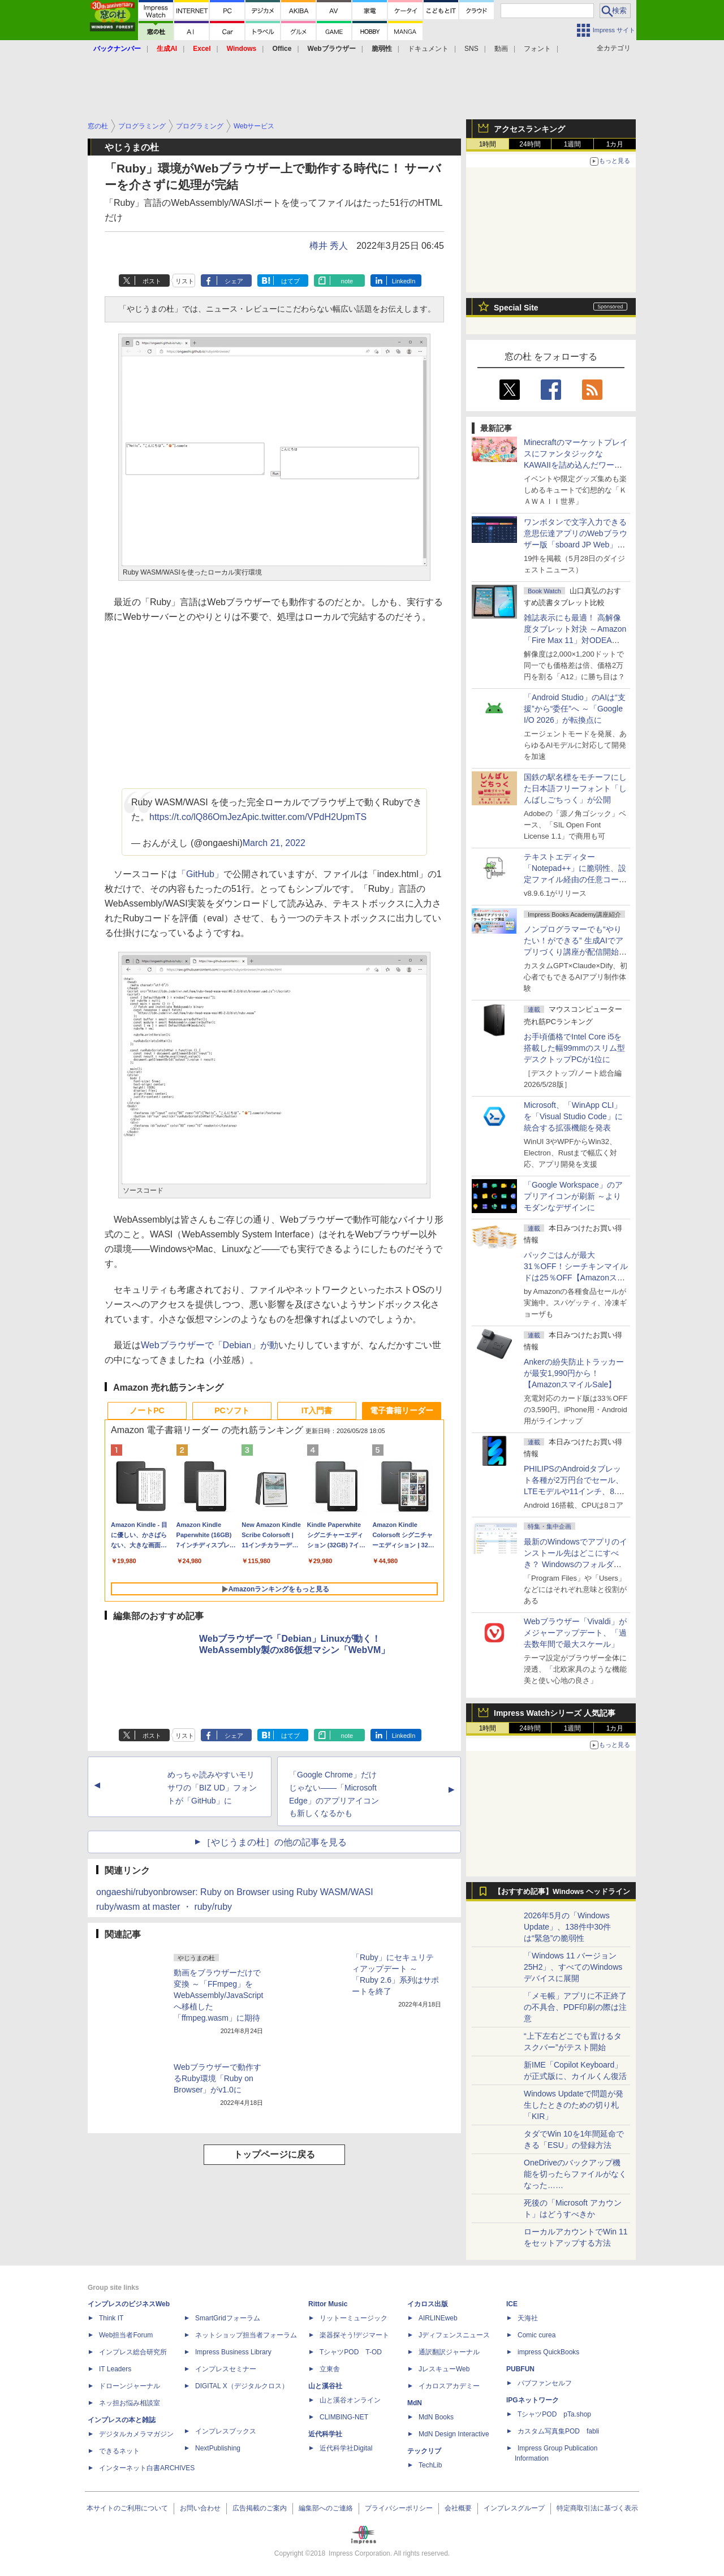 This screenshot has height=2576, width=724. What do you see at coordinates (532, 2400) in the screenshot?
I see `IPGネットワーク` at bounding box center [532, 2400].